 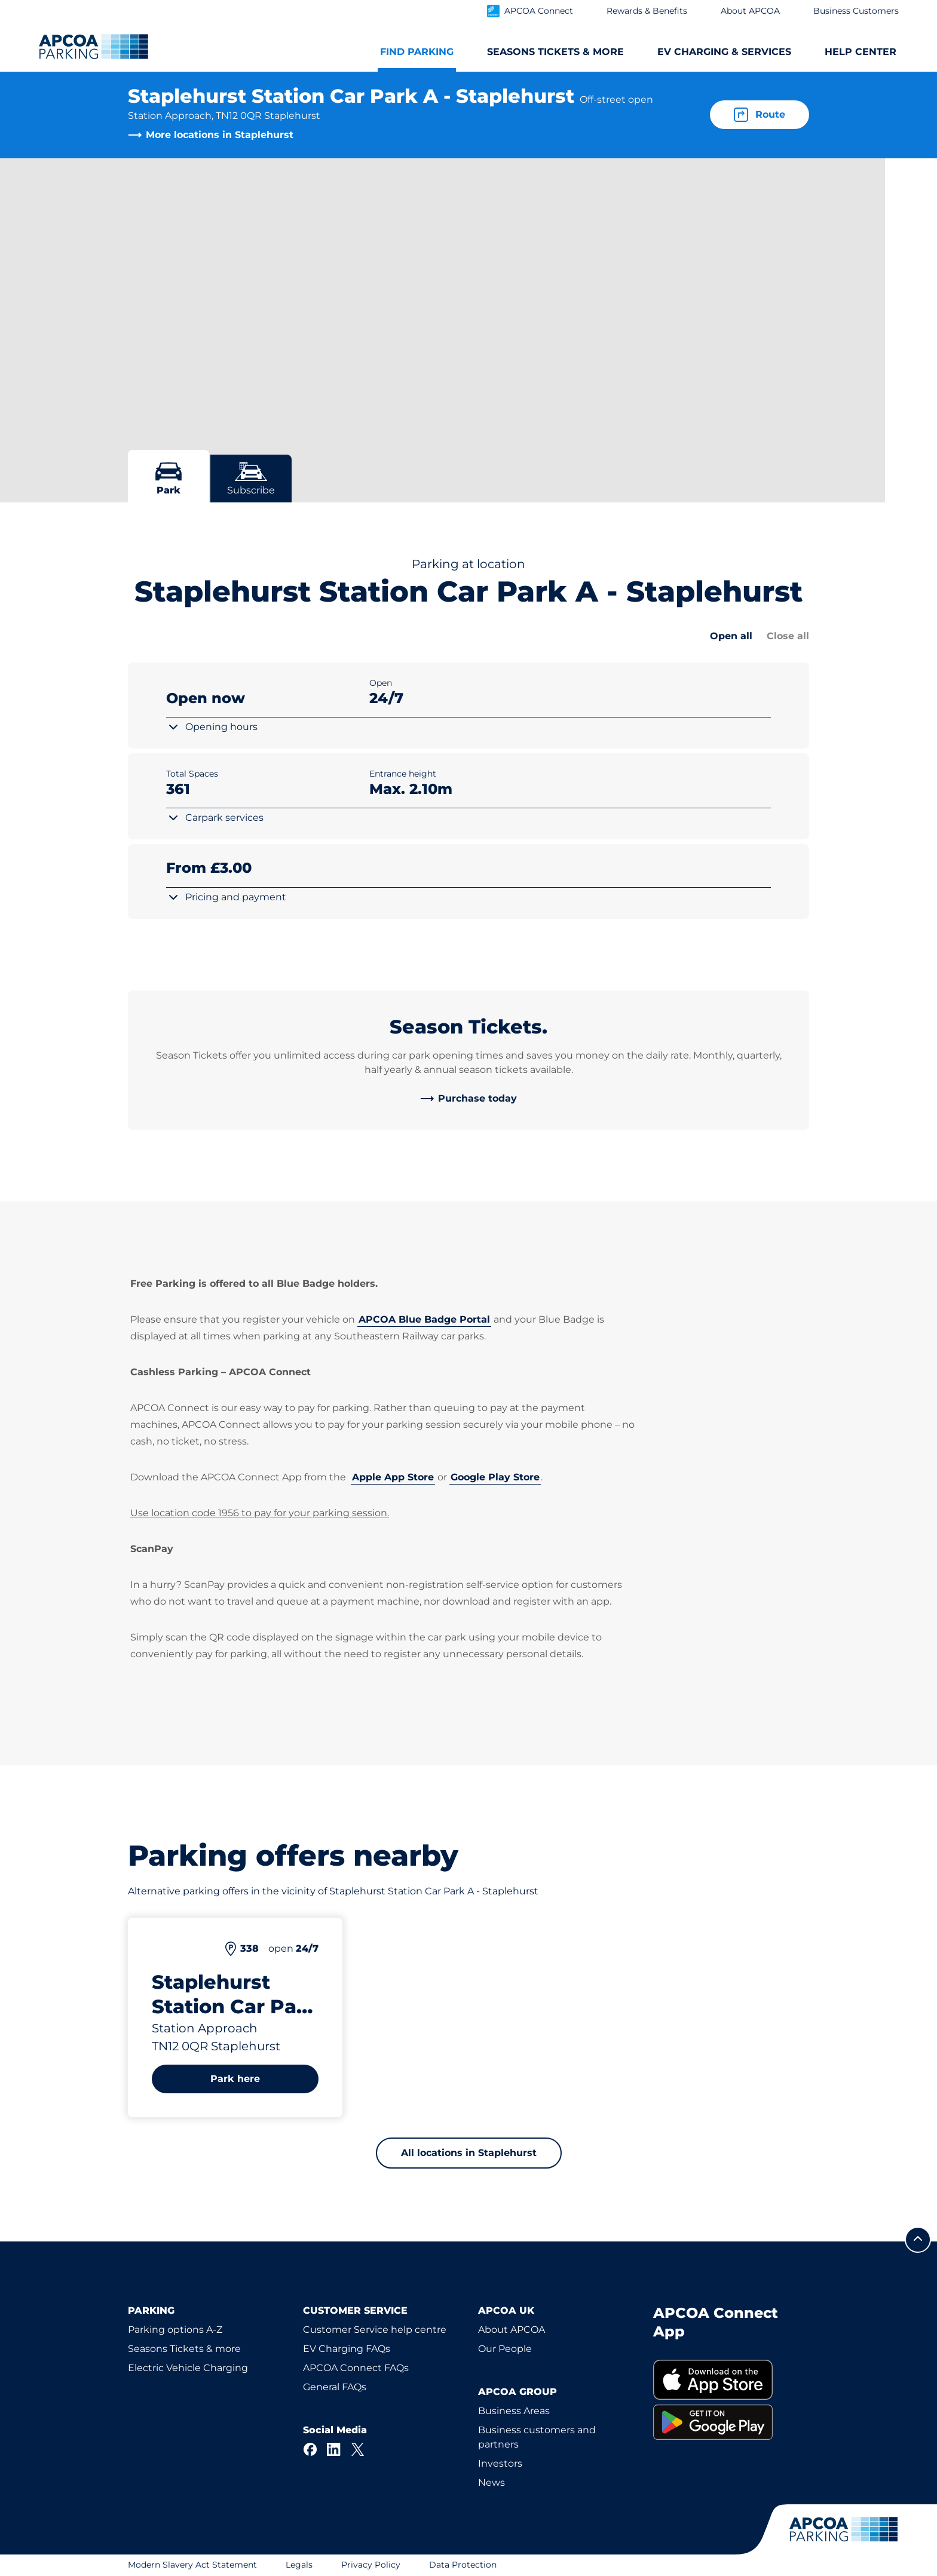 I want to click on Modern Slavery Act Statement, so click(x=192, y=2564).